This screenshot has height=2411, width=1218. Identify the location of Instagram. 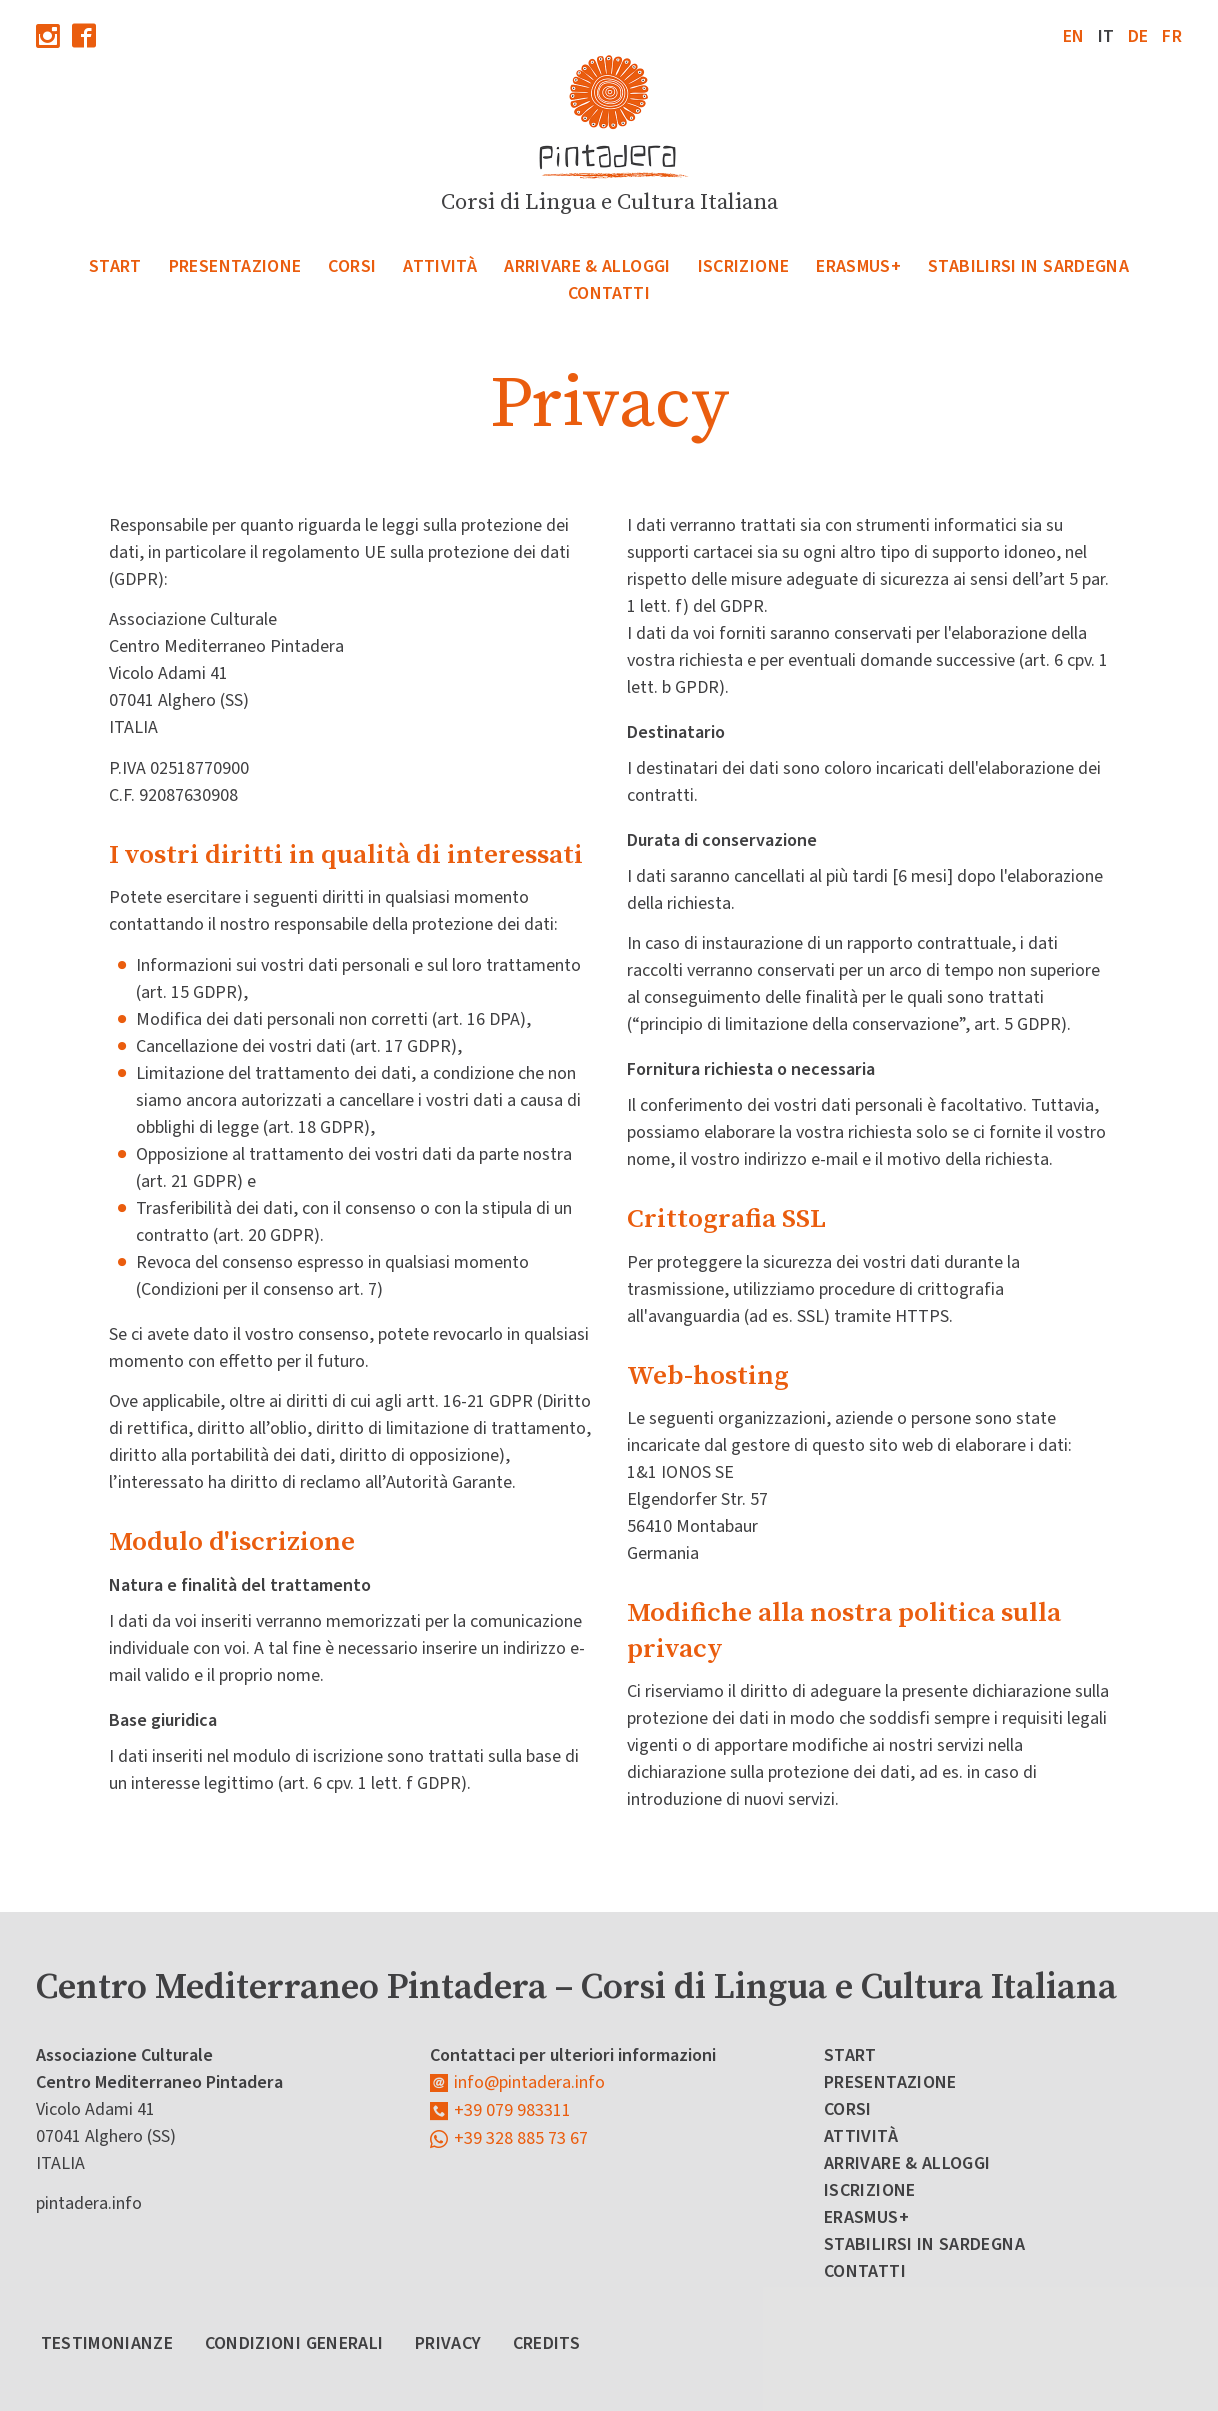
(48, 35).